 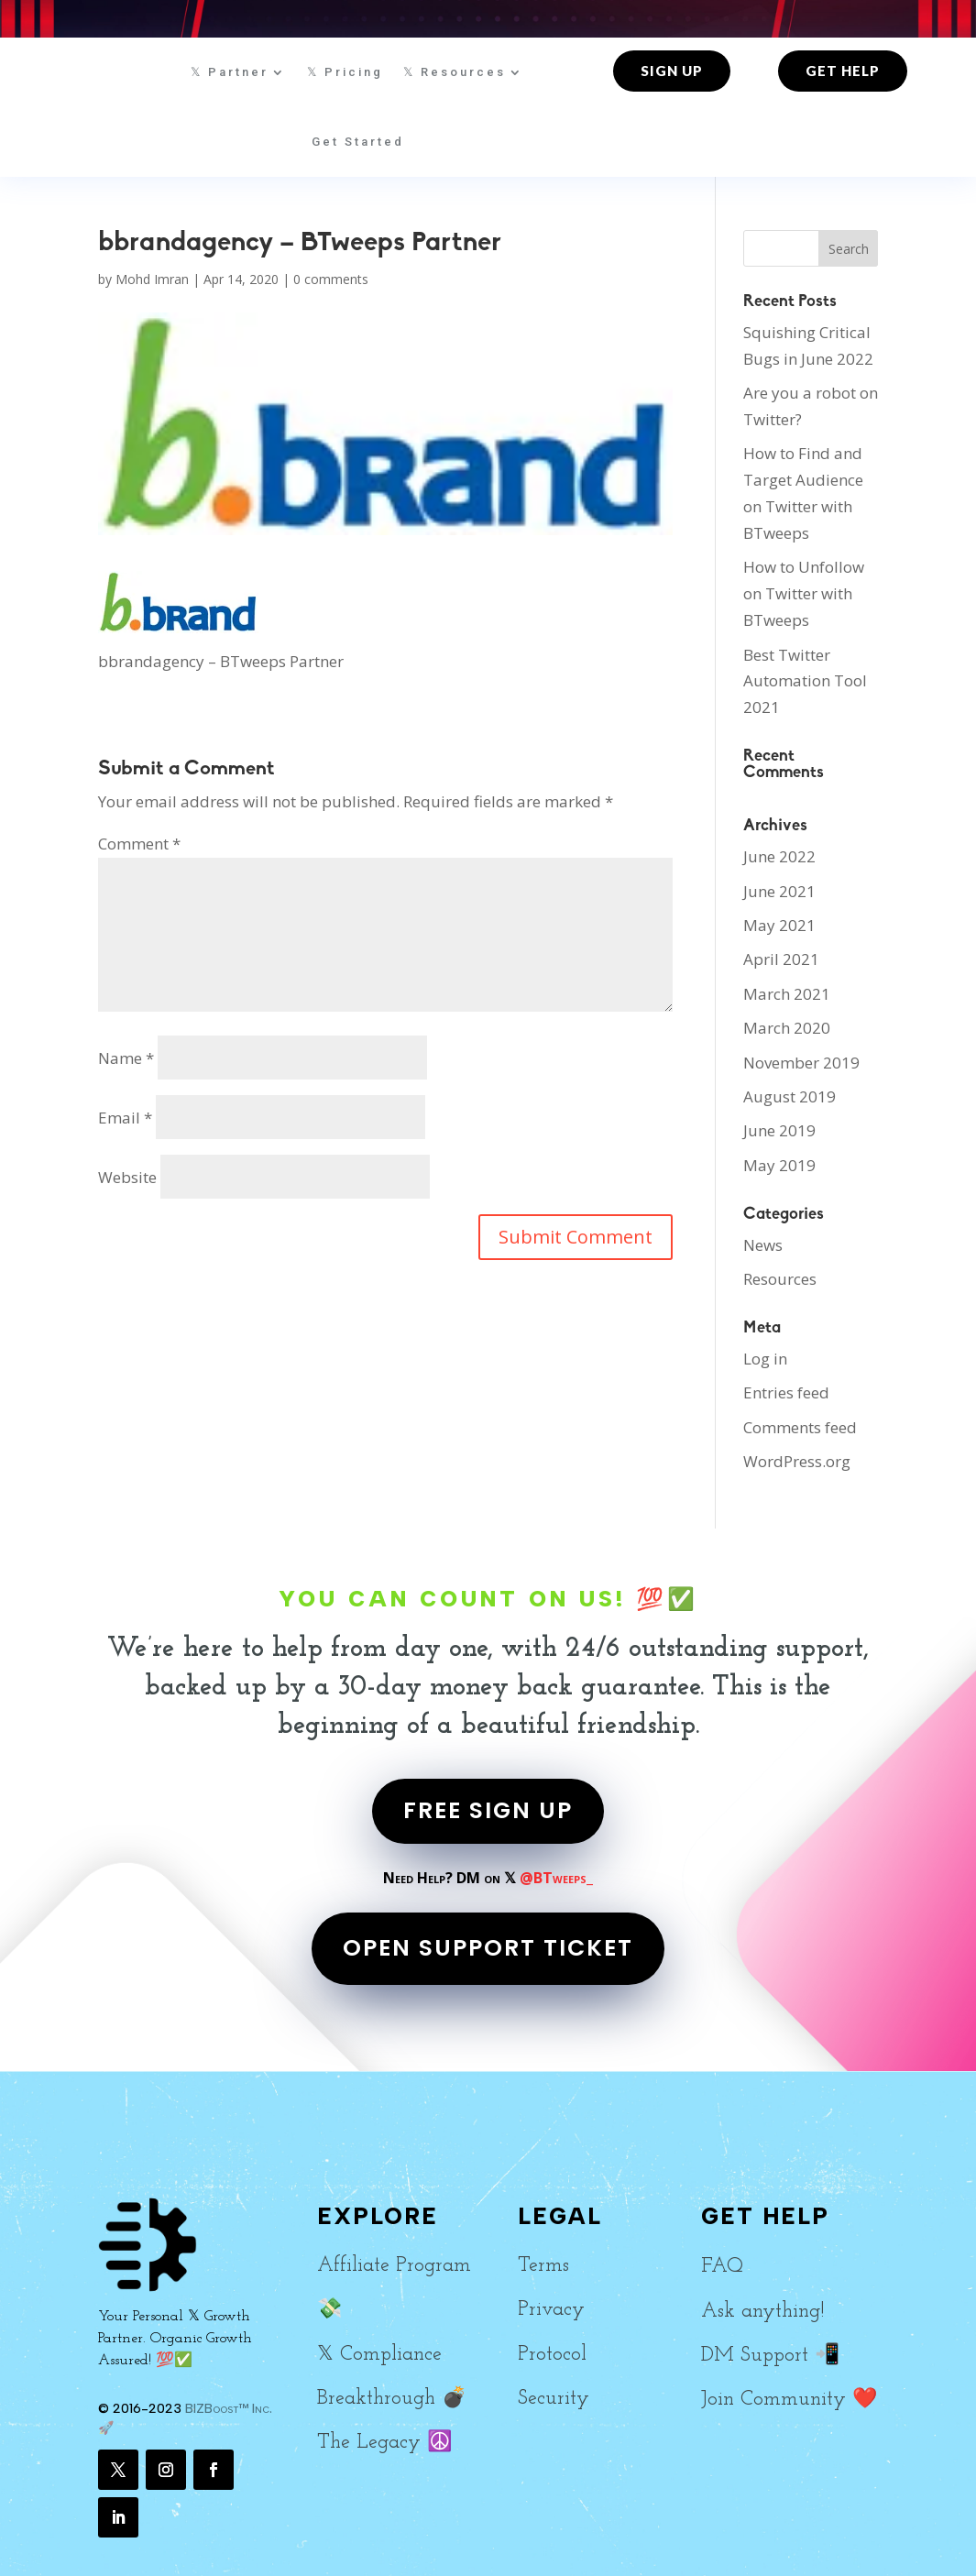 What do you see at coordinates (556, 1878) in the screenshot?
I see `@BTweeps_` at bounding box center [556, 1878].